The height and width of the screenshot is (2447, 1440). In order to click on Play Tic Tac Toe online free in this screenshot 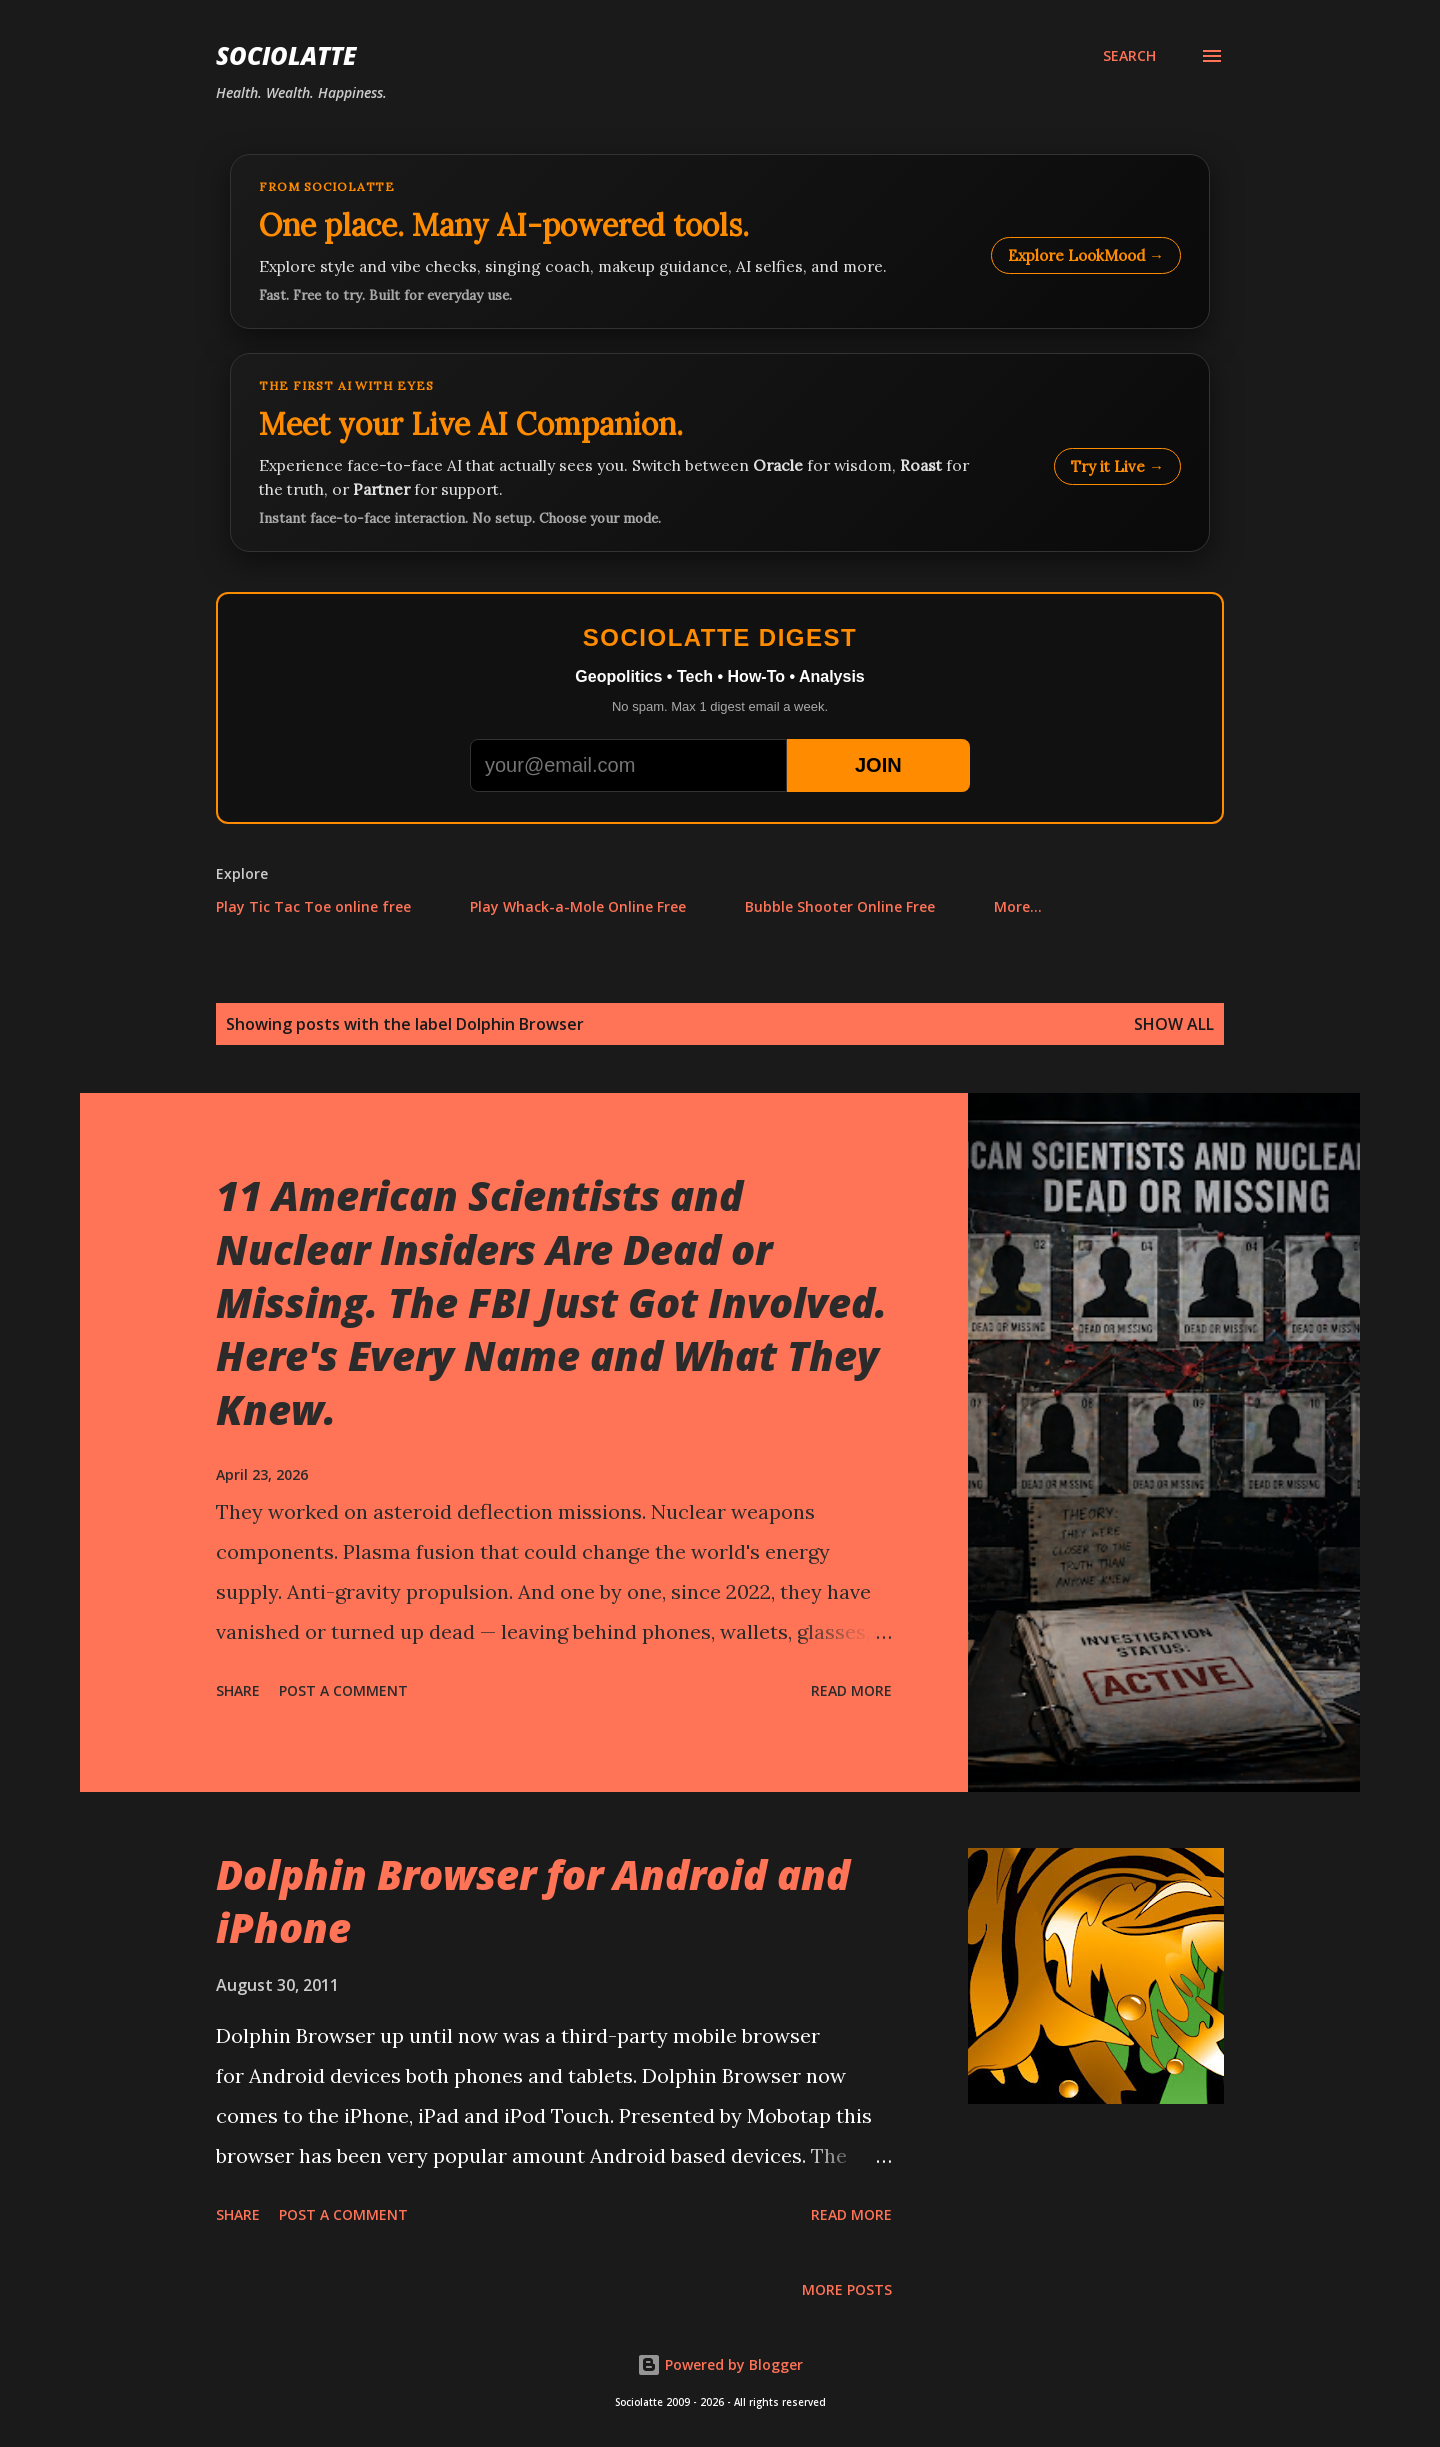, I will do `click(313, 906)`.